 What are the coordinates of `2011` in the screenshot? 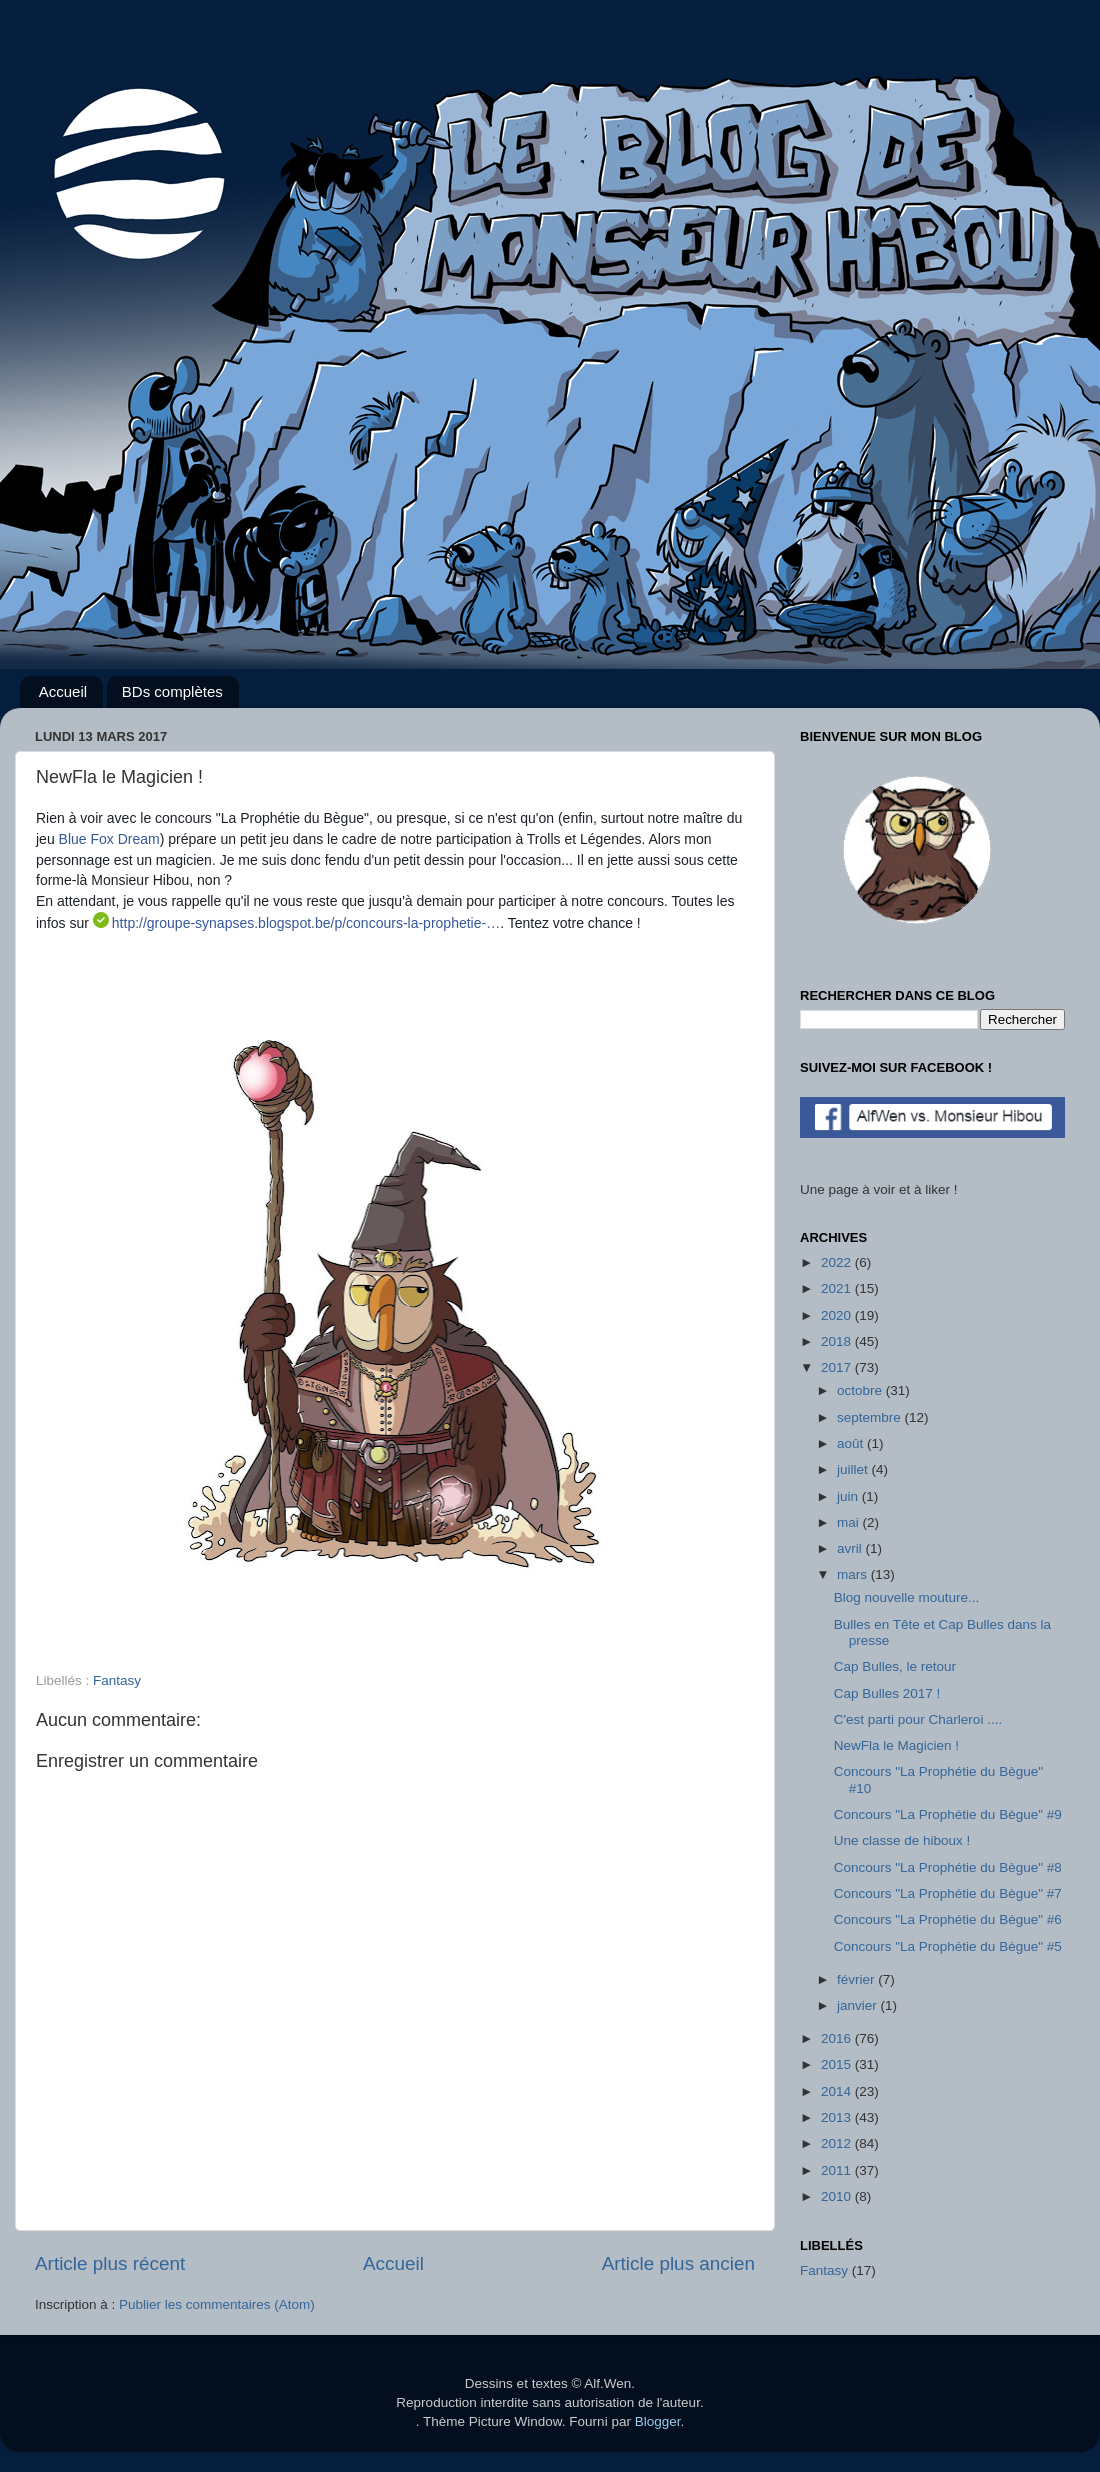 It's located at (838, 2170).